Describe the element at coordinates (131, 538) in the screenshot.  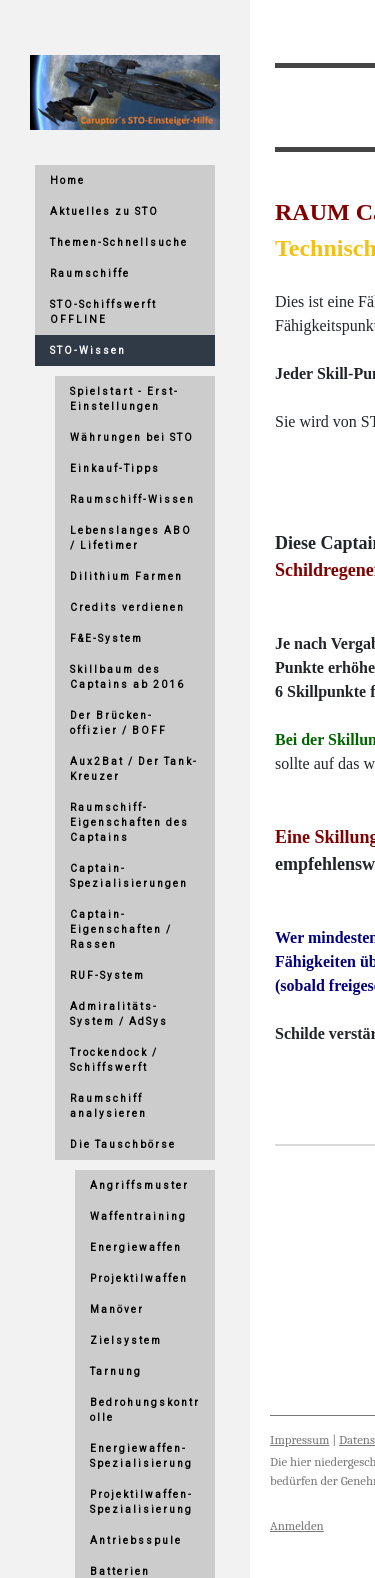
I see `Lebenslanges ABO / Lifetimer` at that location.